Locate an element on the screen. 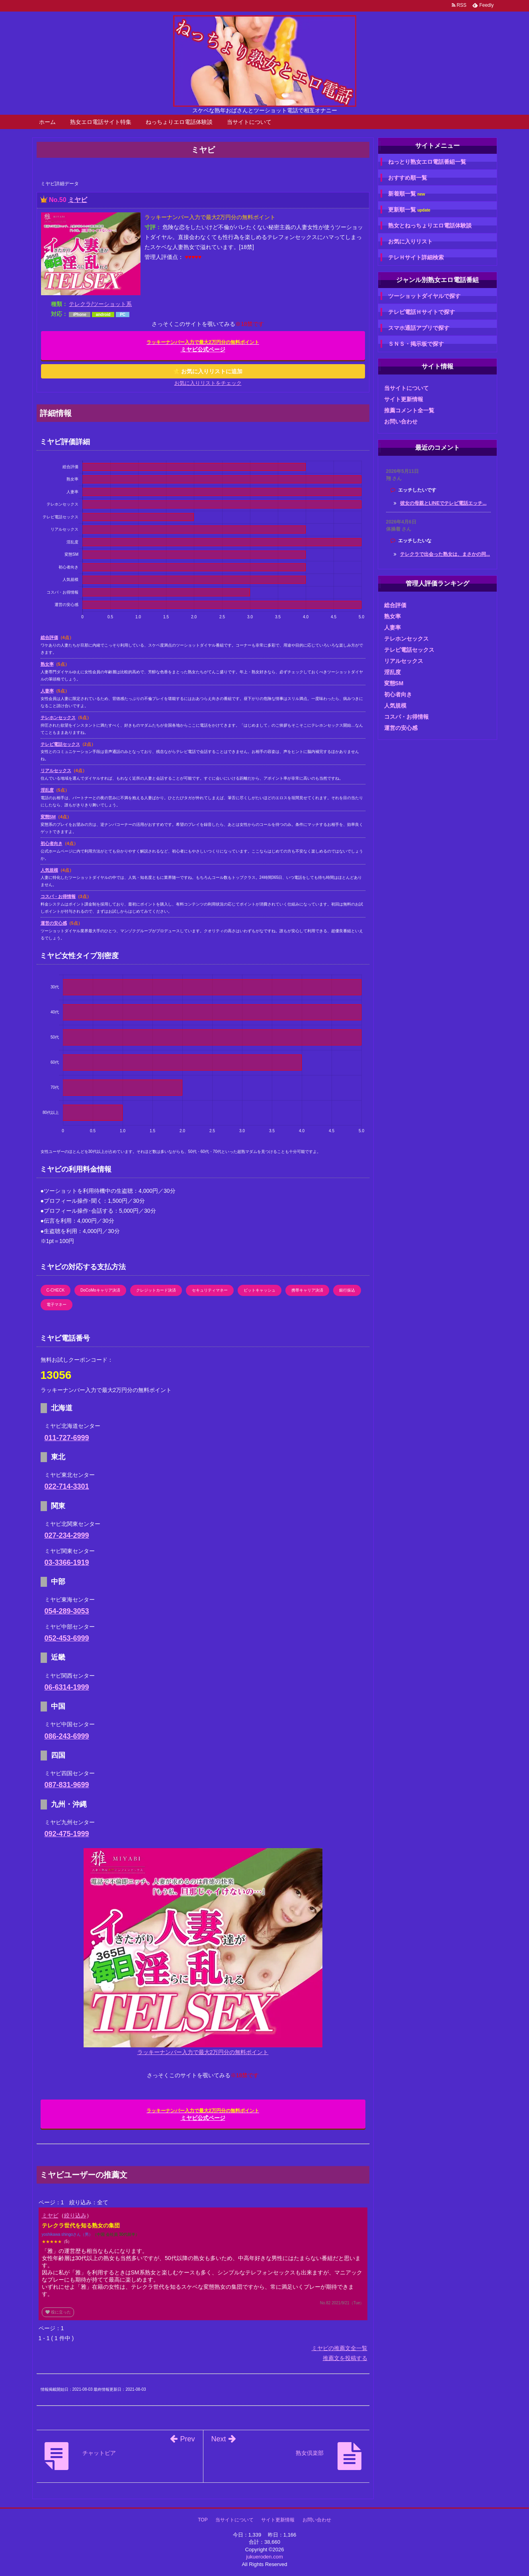 The width and height of the screenshot is (529, 2576). 推薦コメント全一覧 is located at coordinates (409, 410).